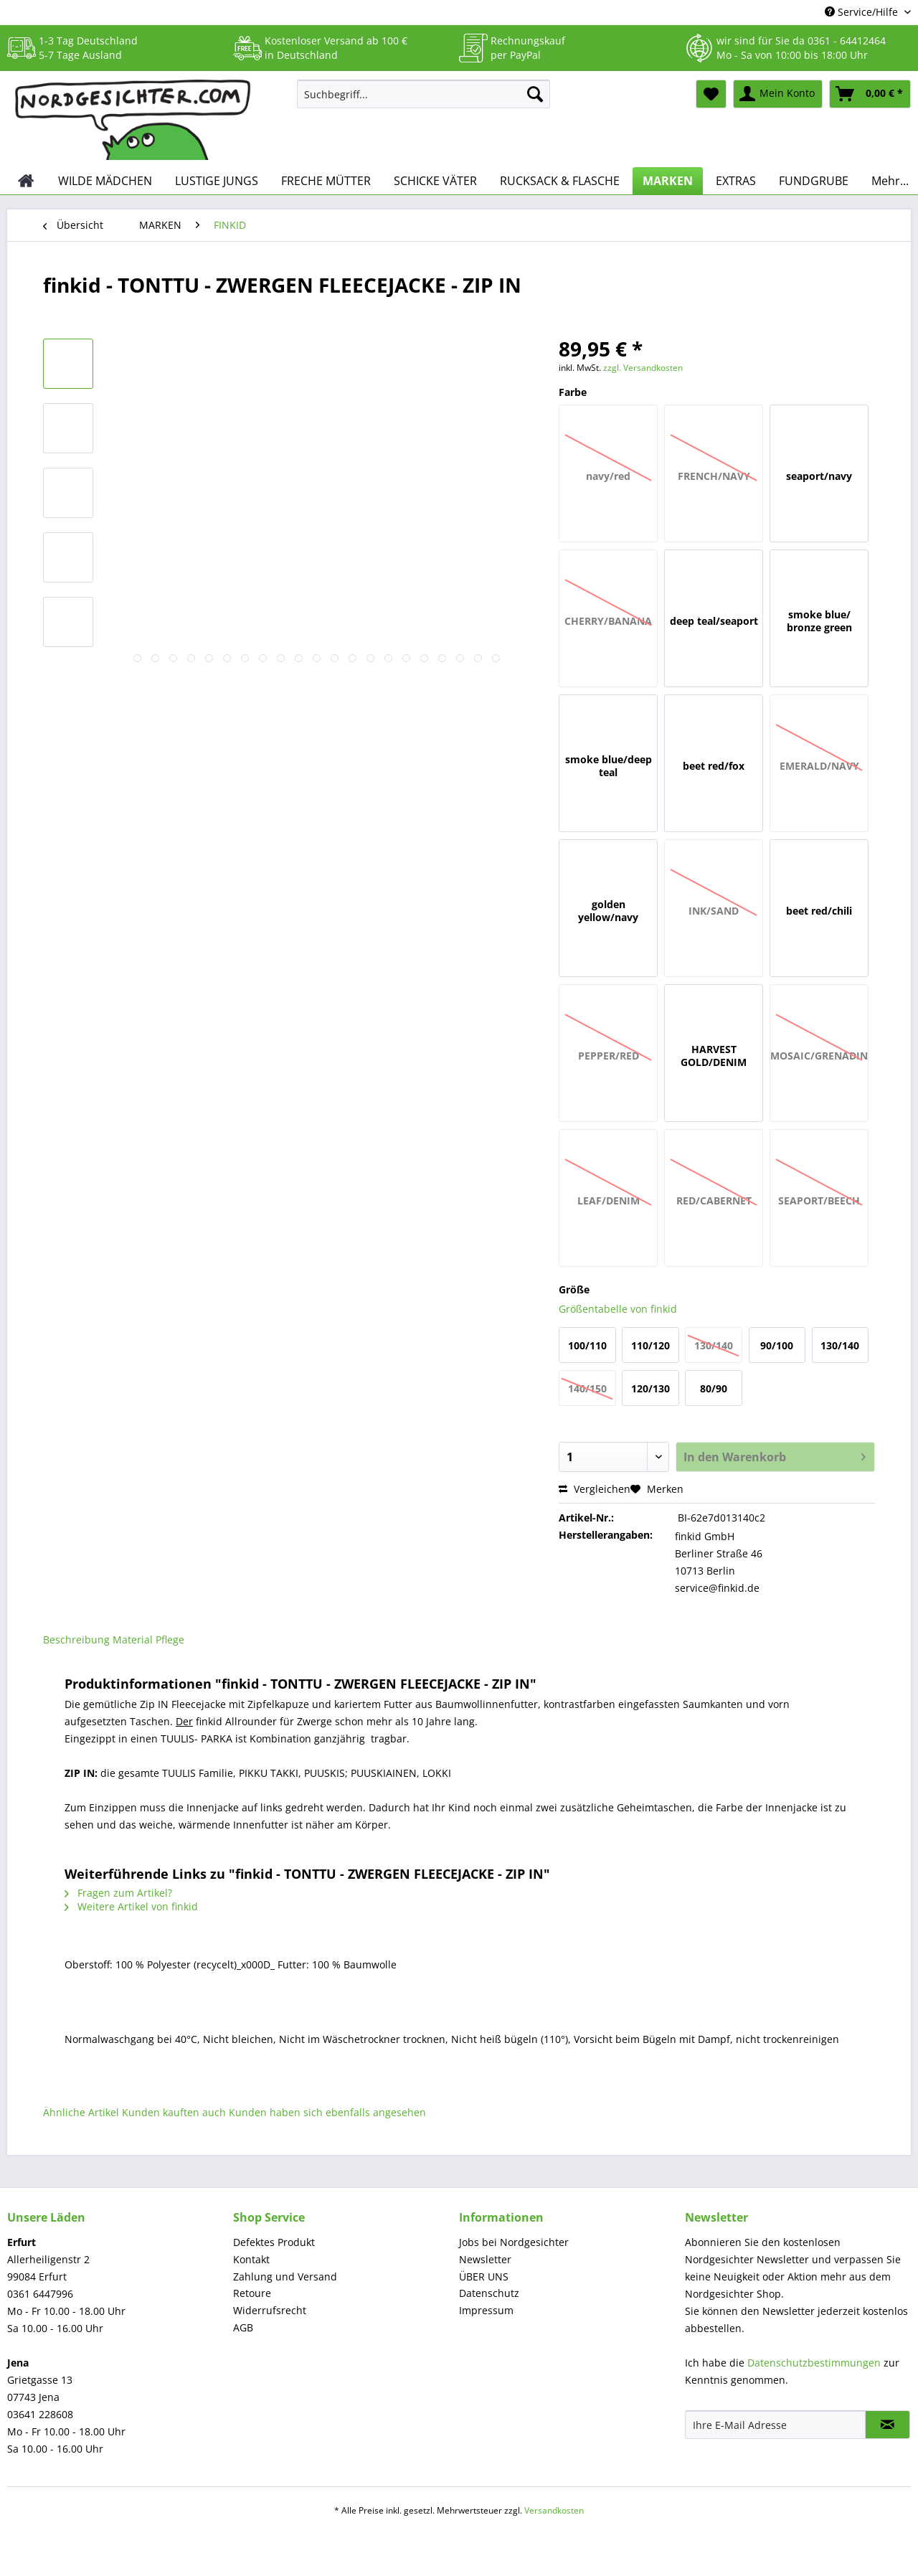 This screenshot has width=918, height=2576. What do you see at coordinates (274, 2242) in the screenshot?
I see `Defektes Produkt` at bounding box center [274, 2242].